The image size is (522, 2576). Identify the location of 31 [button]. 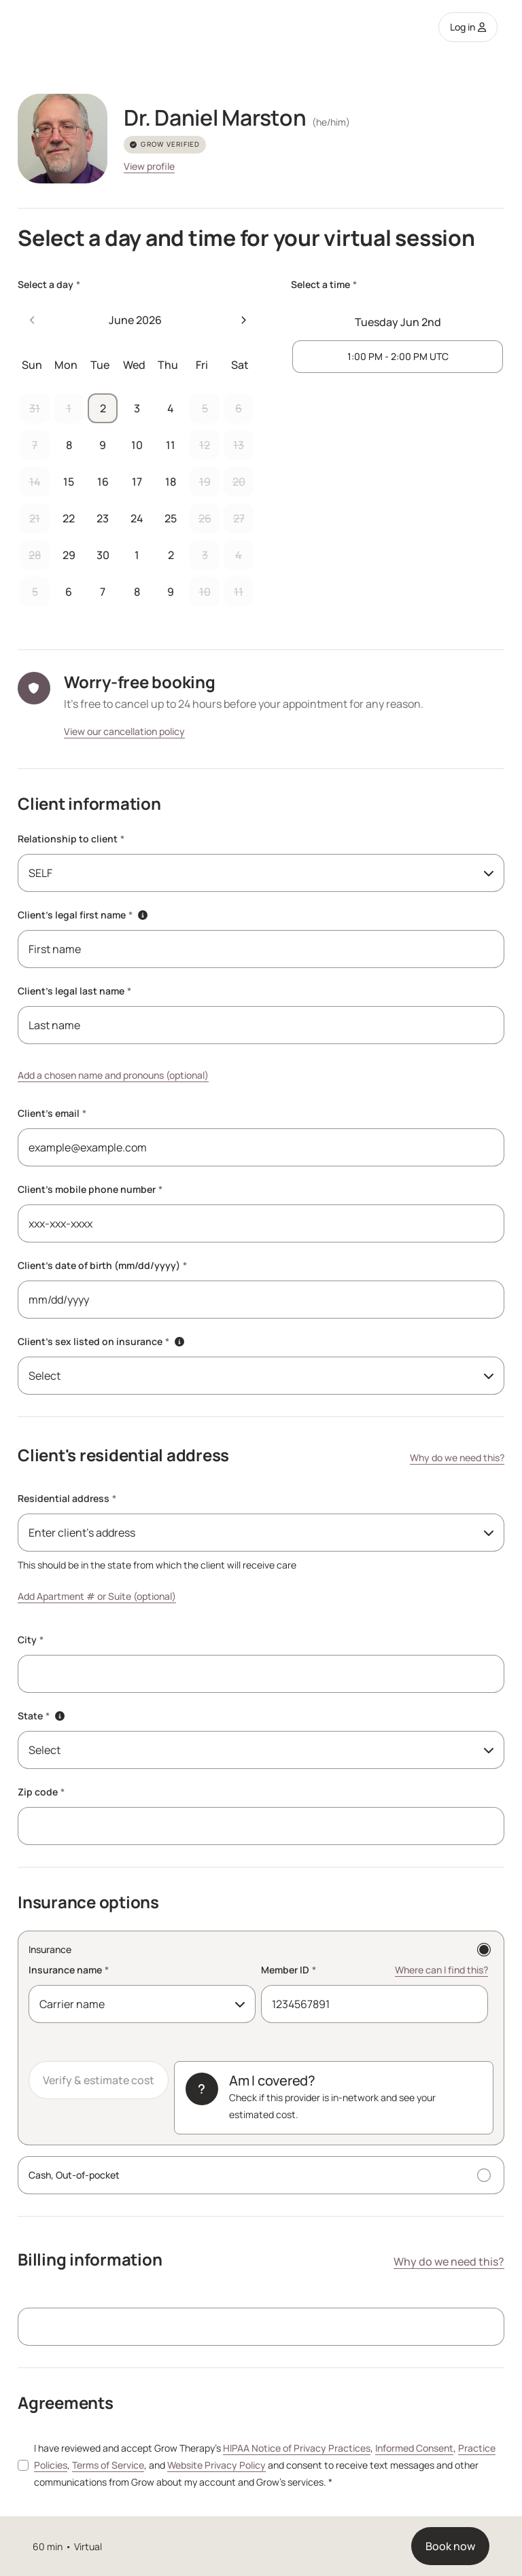
(34, 408).